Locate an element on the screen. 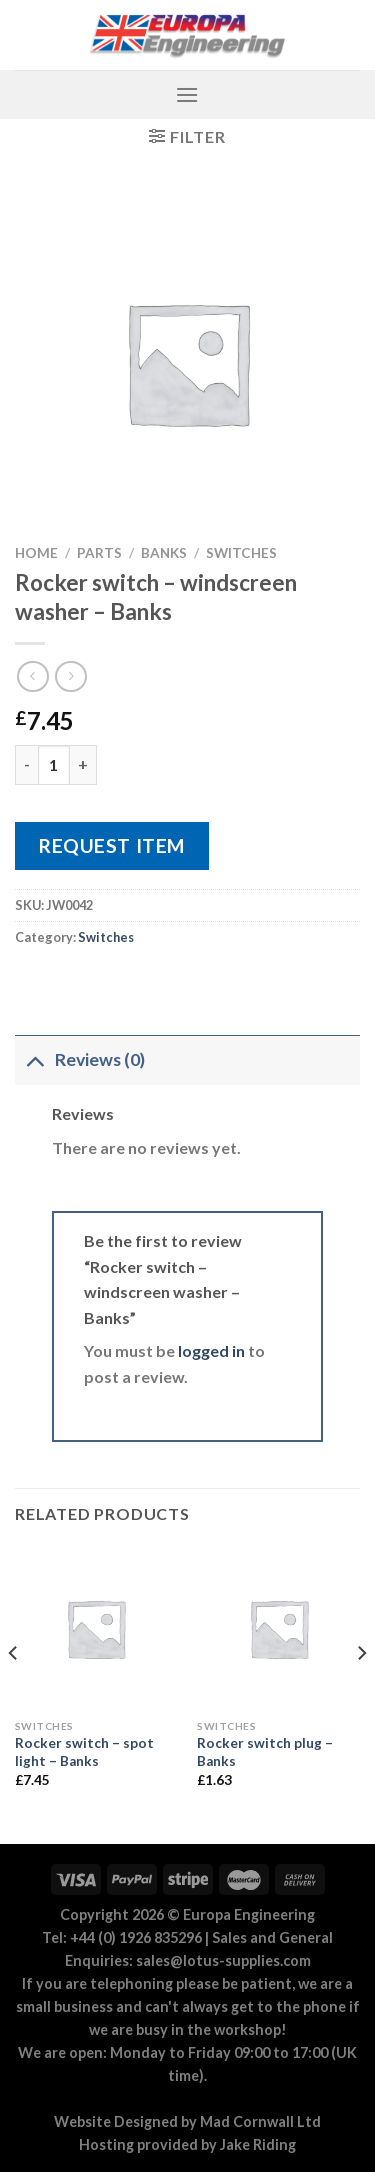 This screenshot has height=2172, width=375. [Rocker switch plug - Banks] is located at coordinates (278, 1628).